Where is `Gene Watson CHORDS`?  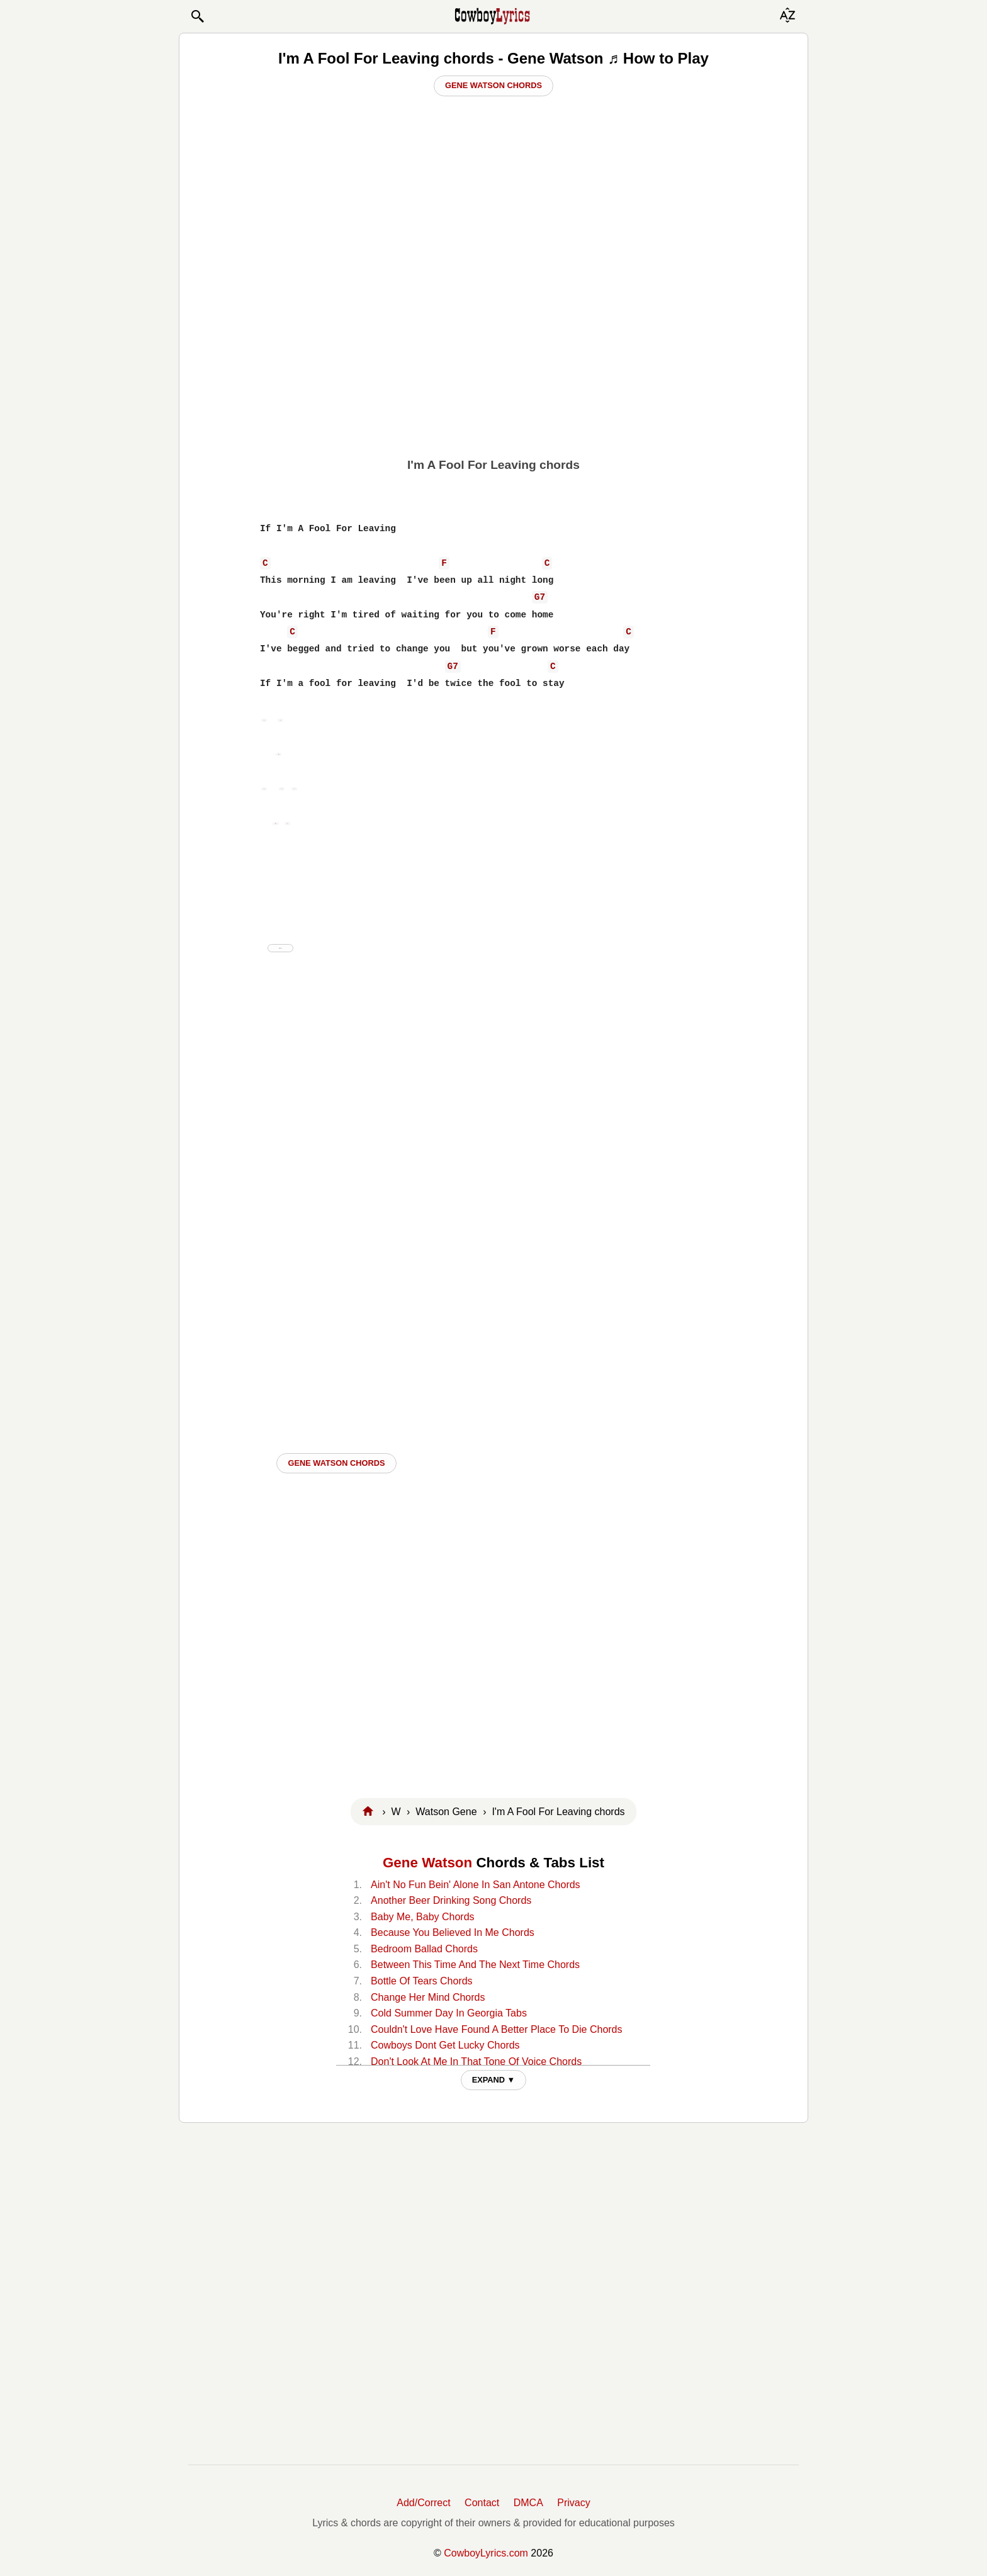 Gene Watson CHORDS is located at coordinates (336, 1463).